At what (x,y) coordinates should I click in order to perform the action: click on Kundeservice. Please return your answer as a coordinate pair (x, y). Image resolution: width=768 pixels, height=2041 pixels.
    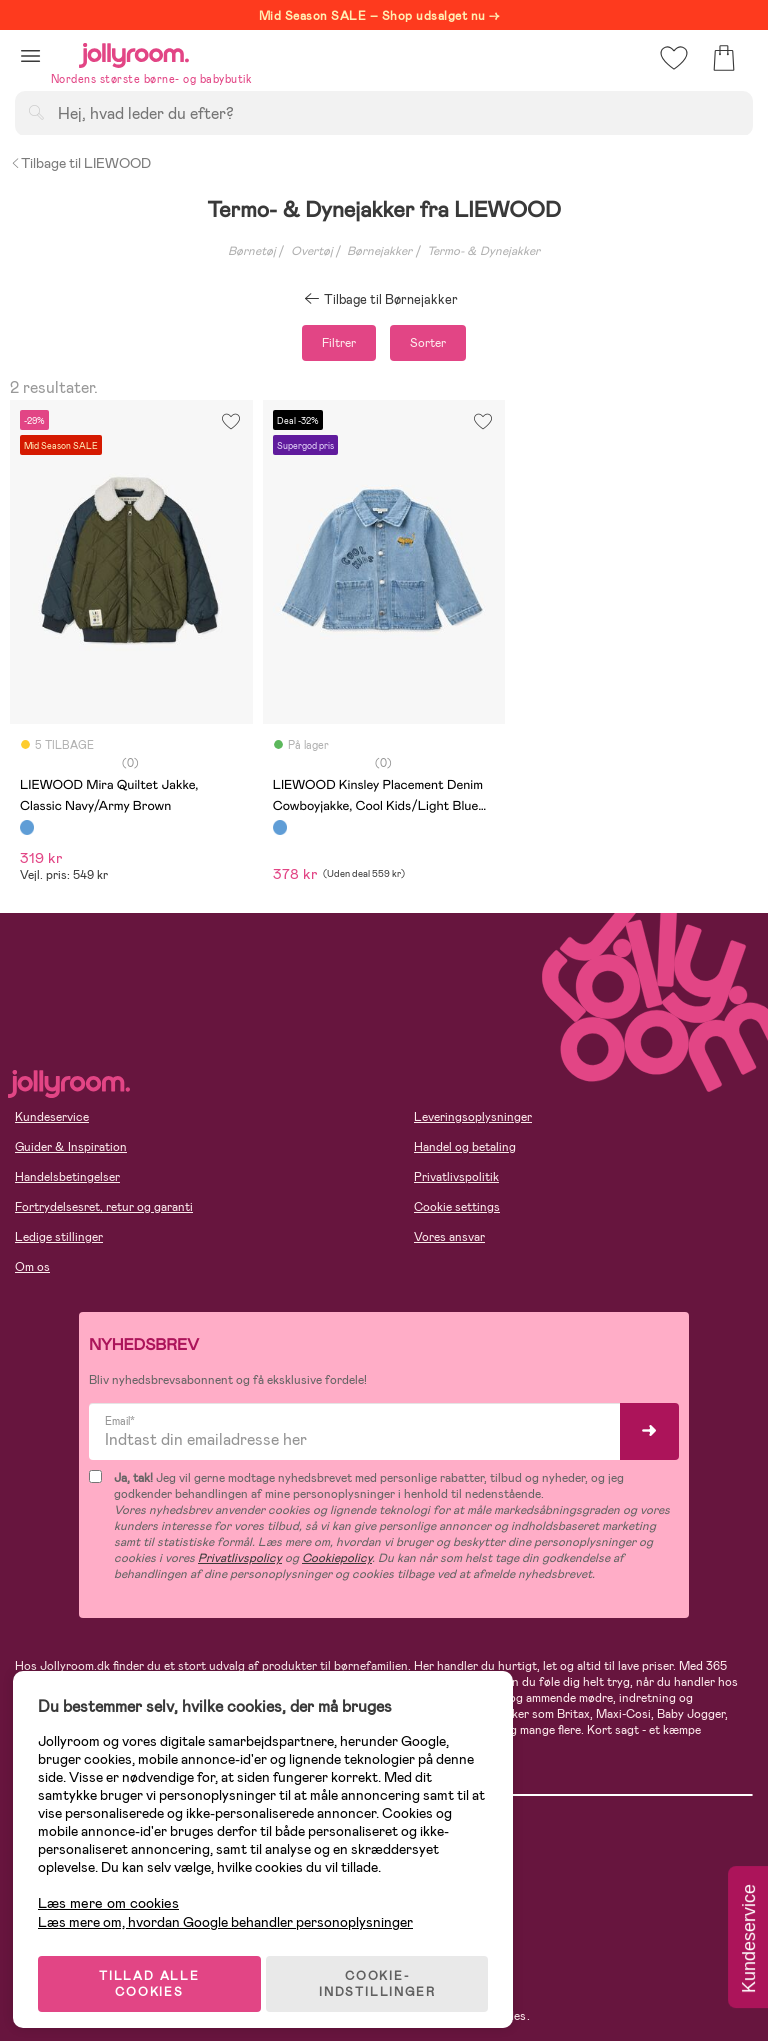
    Looking at the image, I should click on (52, 1117).